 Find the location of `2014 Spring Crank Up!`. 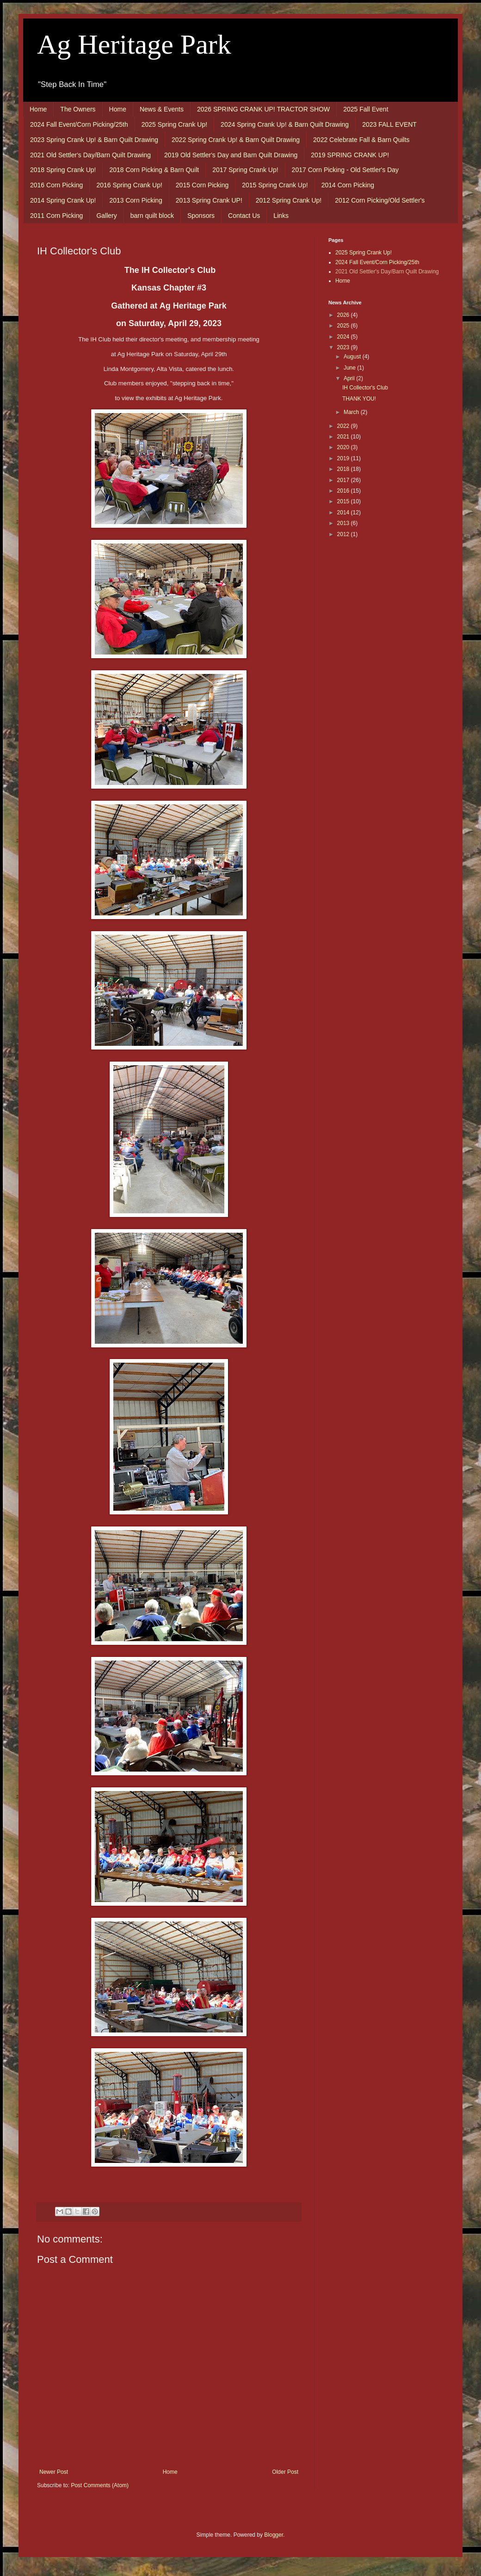

2014 Spring Crank Up! is located at coordinates (63, 200).